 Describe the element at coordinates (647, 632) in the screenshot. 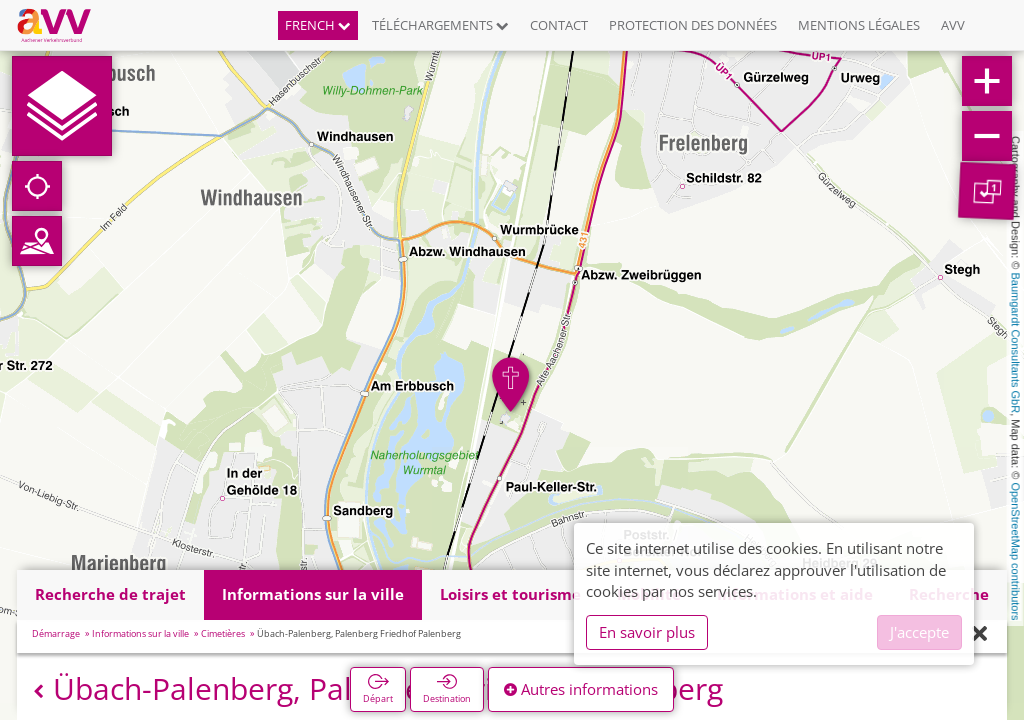

I see `En savoir plus` at that location.